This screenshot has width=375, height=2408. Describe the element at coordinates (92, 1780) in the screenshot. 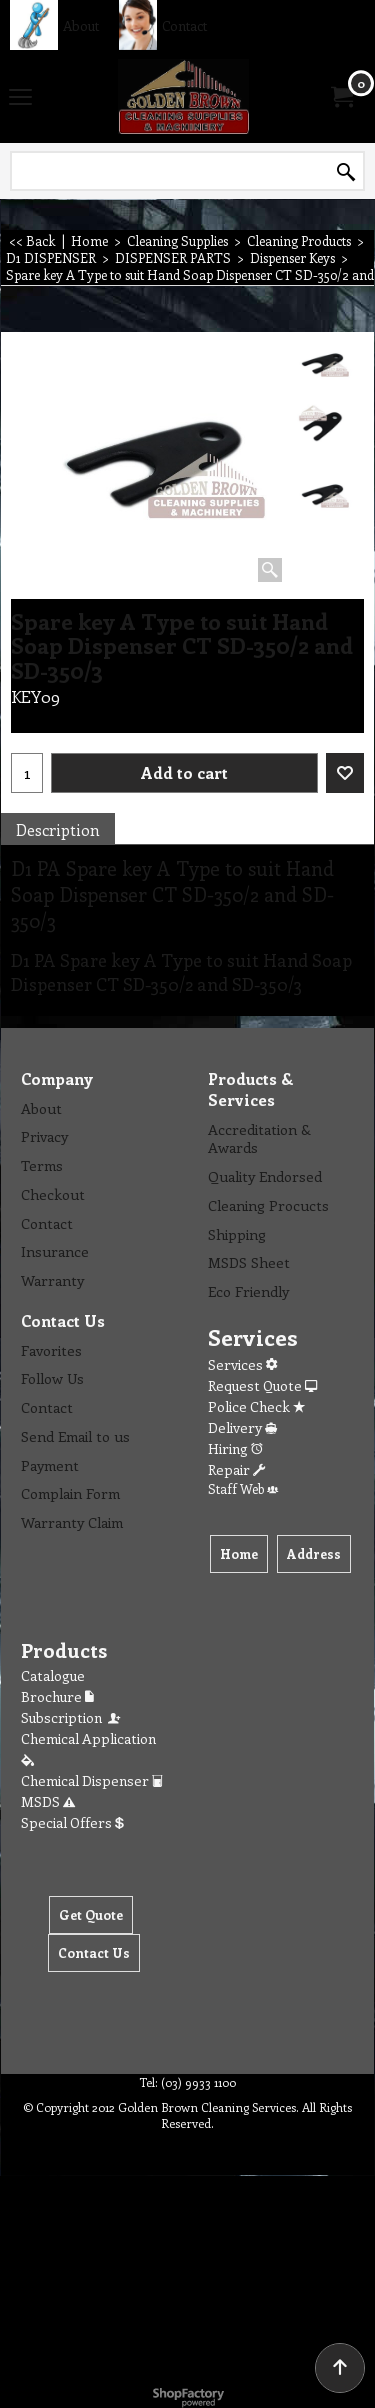

I see `Chemical Dispenser` at that location.